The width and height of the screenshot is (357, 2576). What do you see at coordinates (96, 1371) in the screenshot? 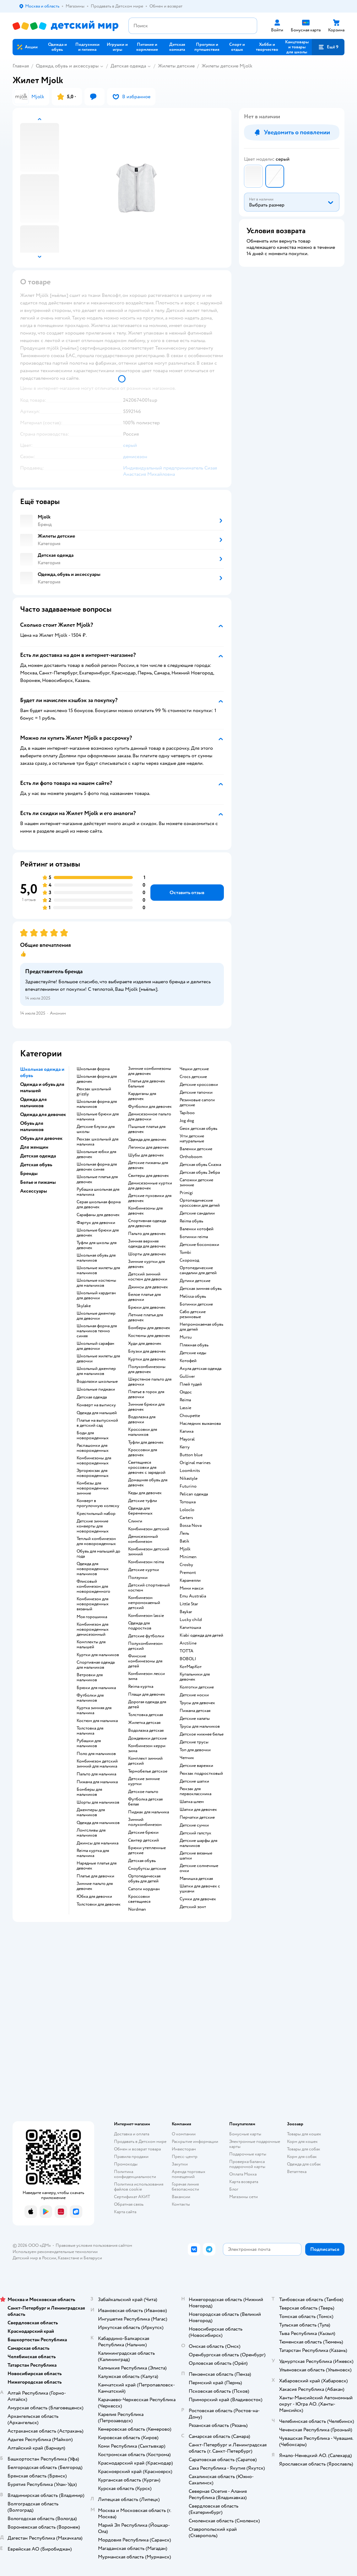
I see `Школьный джемпер для мальчиков` at bounding box center [96, 1371].